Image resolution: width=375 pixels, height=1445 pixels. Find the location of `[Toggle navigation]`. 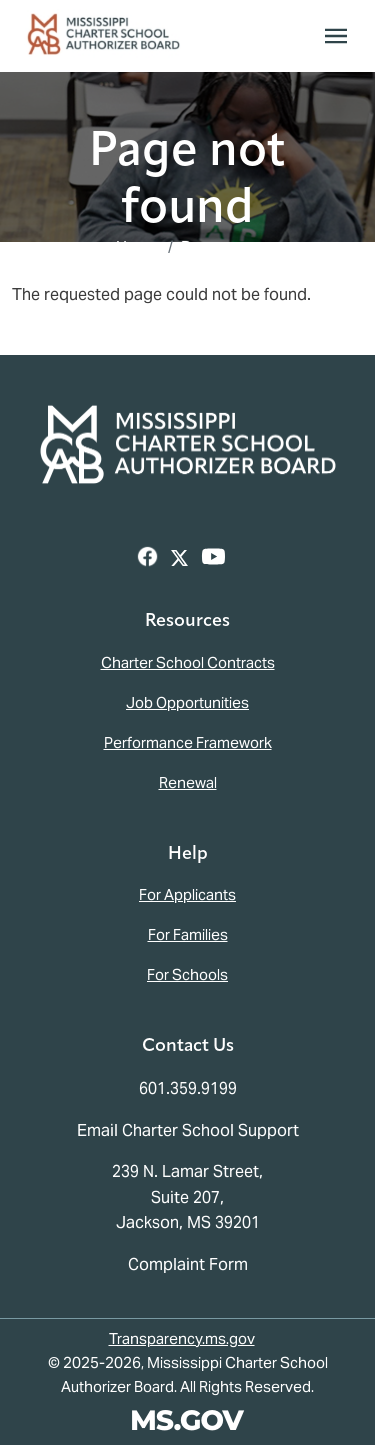

[Toggle navigation] is located at coordinates (336, 36).